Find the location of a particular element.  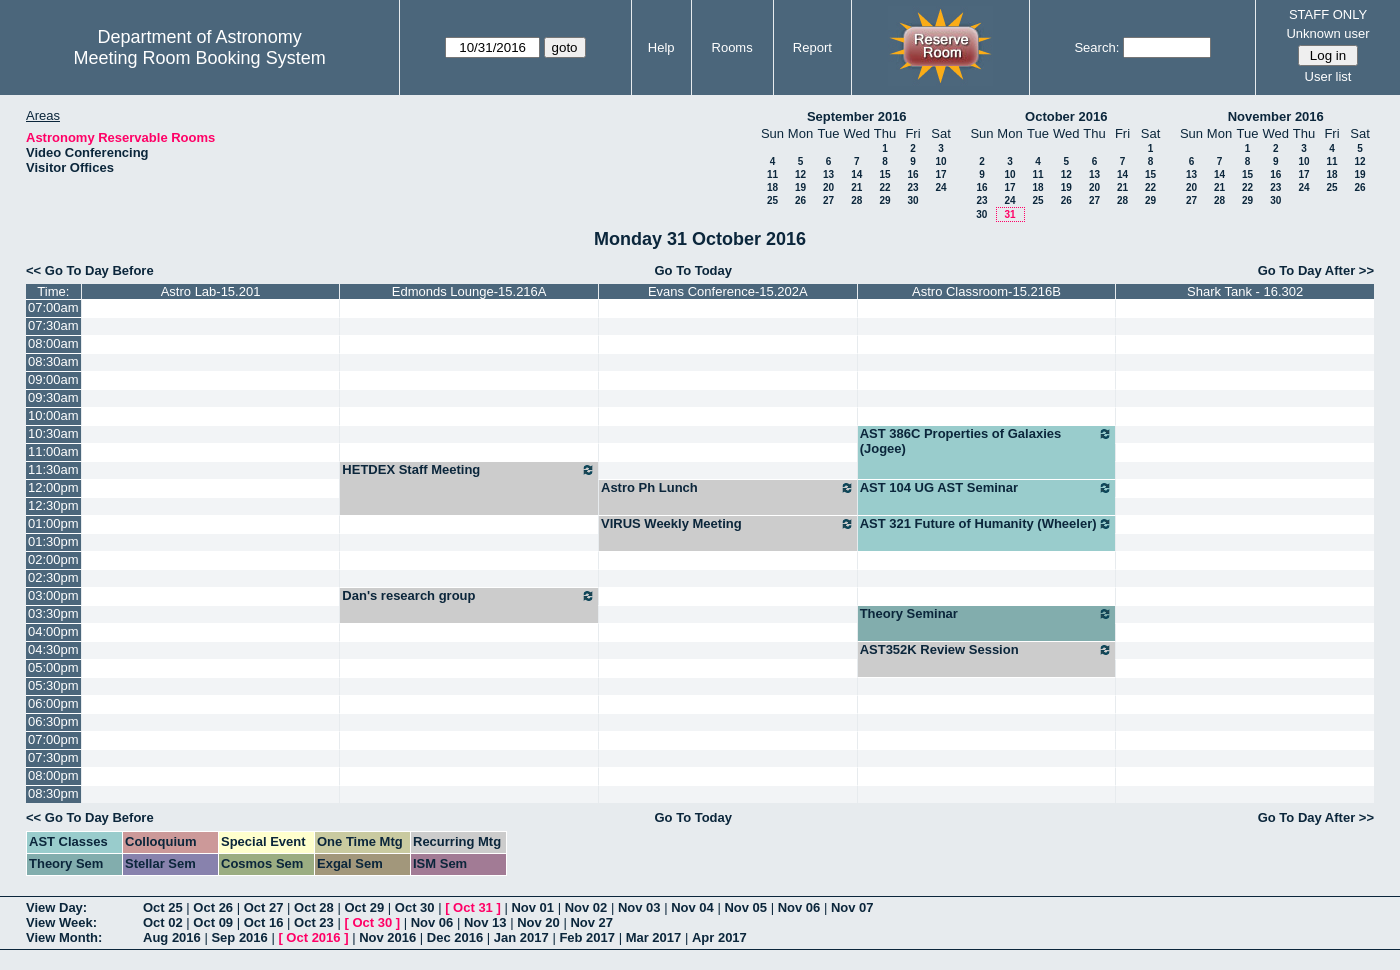

25 is located at coordinates (772, 200).